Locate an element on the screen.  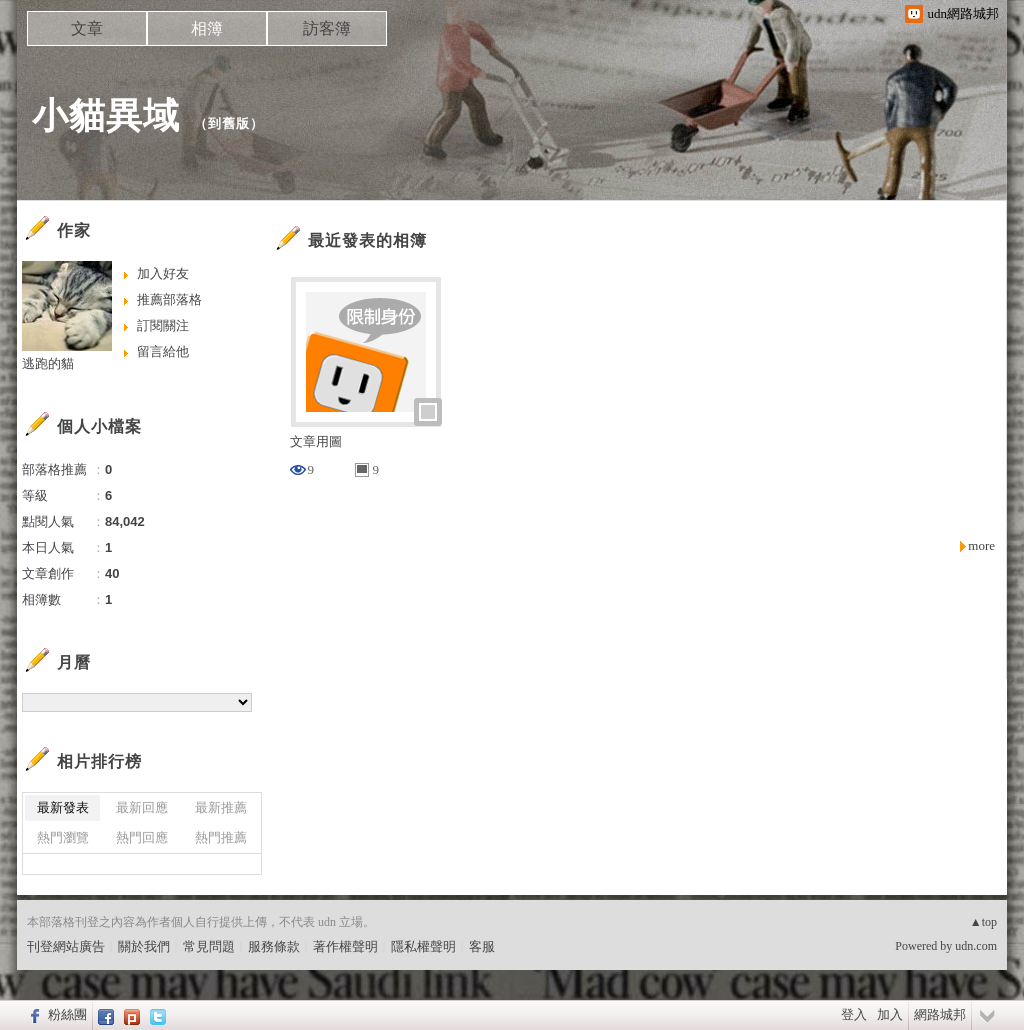
隱私權聲明 is located at coordinates (423, 946).